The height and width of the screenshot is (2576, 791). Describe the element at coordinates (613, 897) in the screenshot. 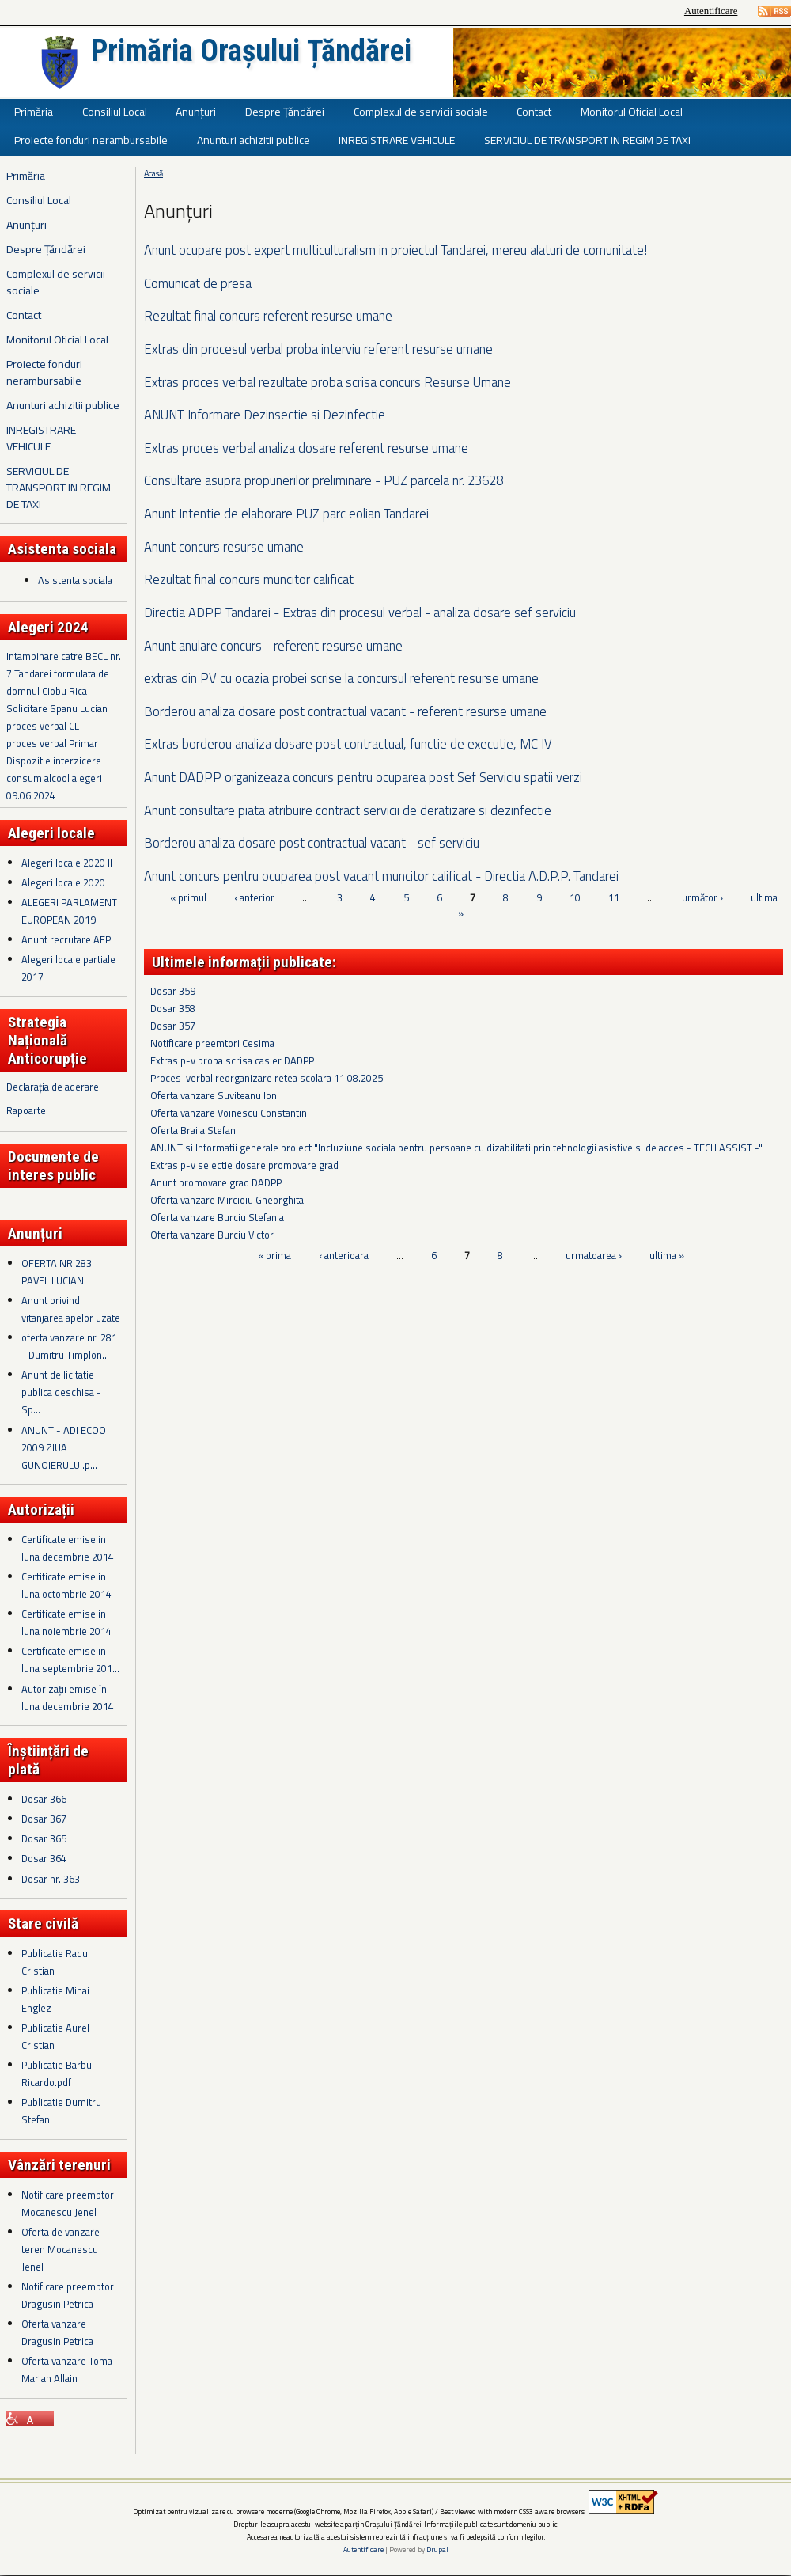

I see `11` at that location.